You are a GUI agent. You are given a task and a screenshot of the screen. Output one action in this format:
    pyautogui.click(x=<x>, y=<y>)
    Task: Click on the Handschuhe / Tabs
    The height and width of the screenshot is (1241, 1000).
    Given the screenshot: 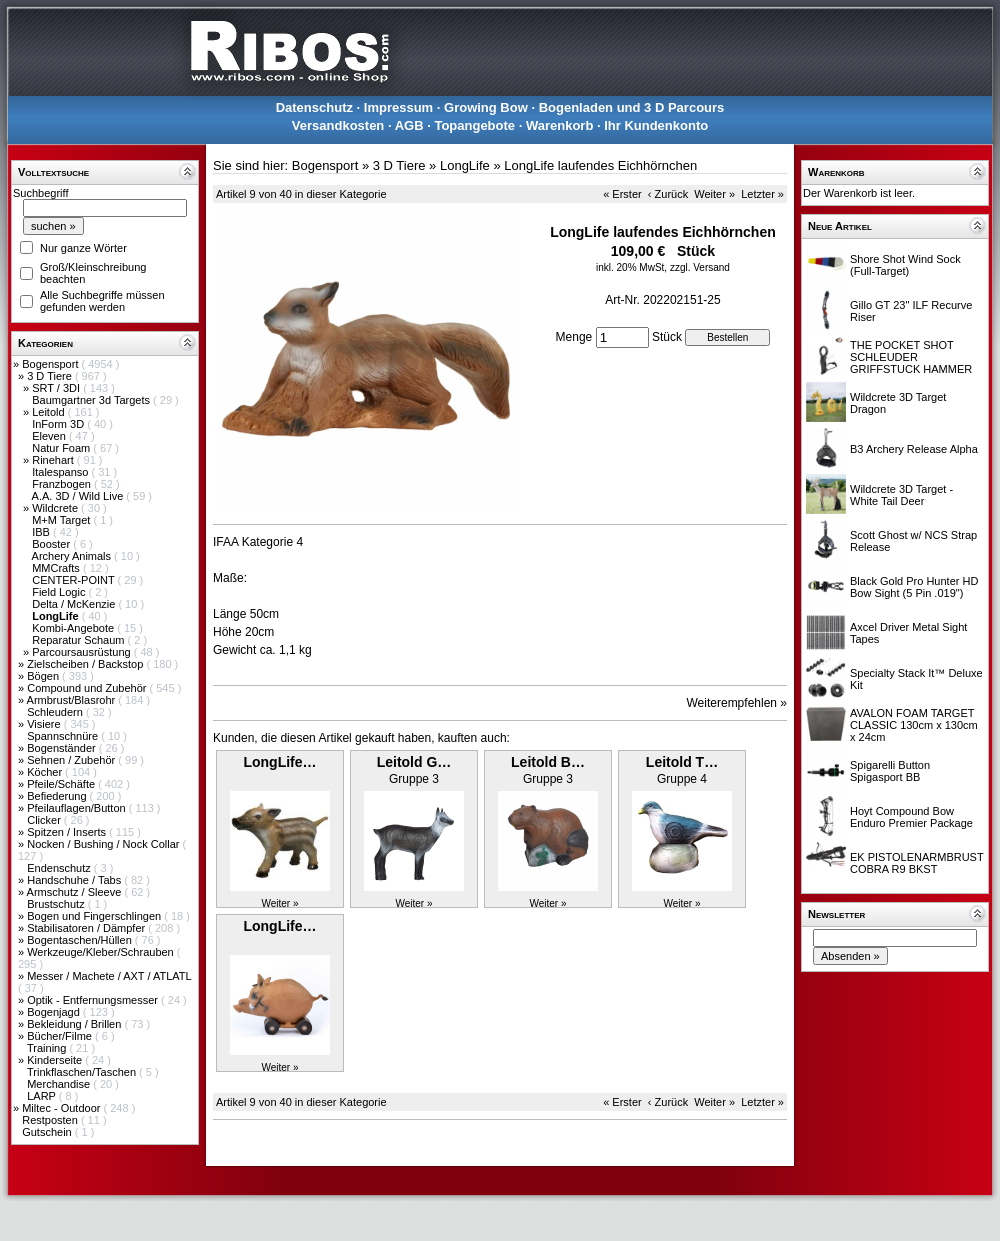 What is the action you would take?
    pyautogui.click(x=75, y=880)
    